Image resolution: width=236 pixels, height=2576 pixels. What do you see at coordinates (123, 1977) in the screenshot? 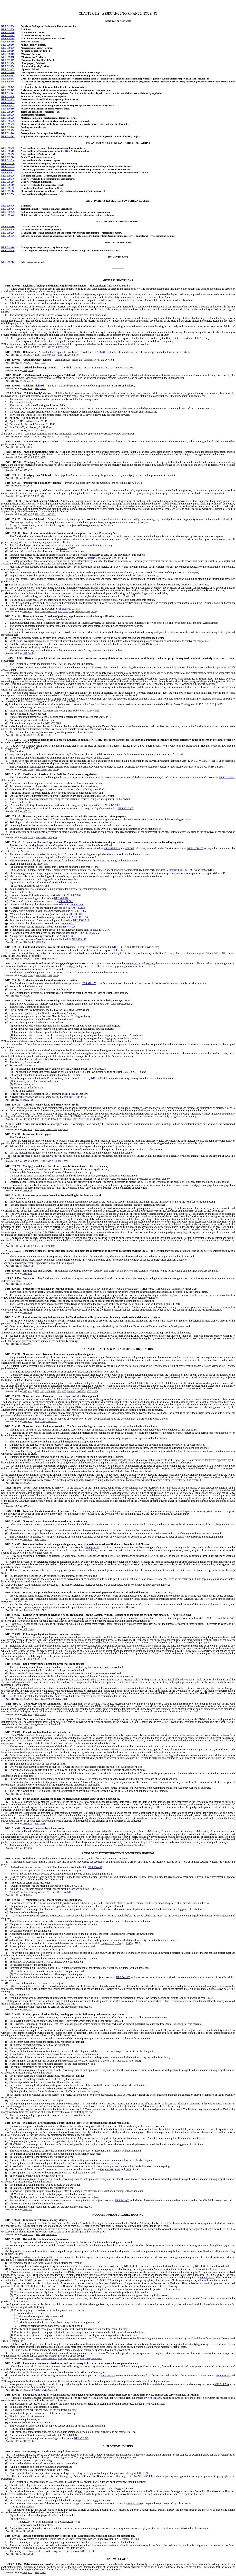
I see `NRS 361.082` at bounding box center [123, 1977].